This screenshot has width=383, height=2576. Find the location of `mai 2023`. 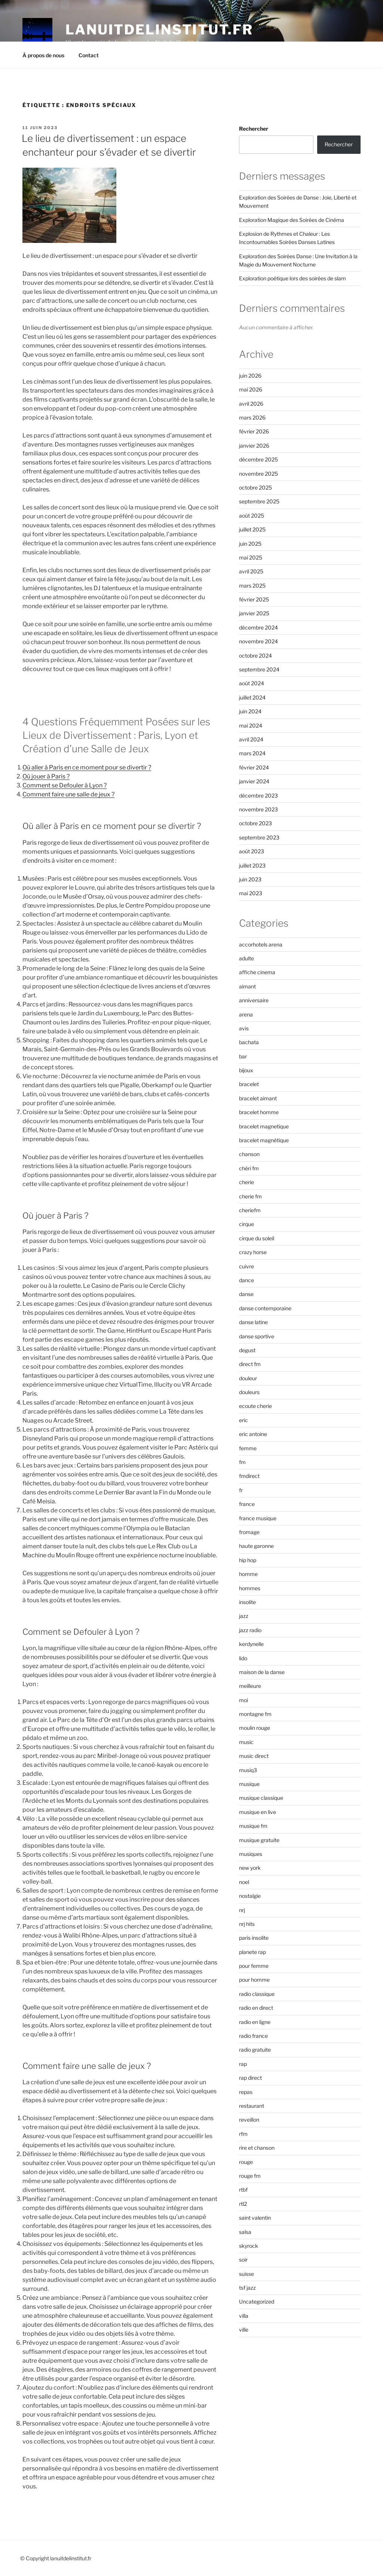

mai 2023 is located at coordinates (250, 893).